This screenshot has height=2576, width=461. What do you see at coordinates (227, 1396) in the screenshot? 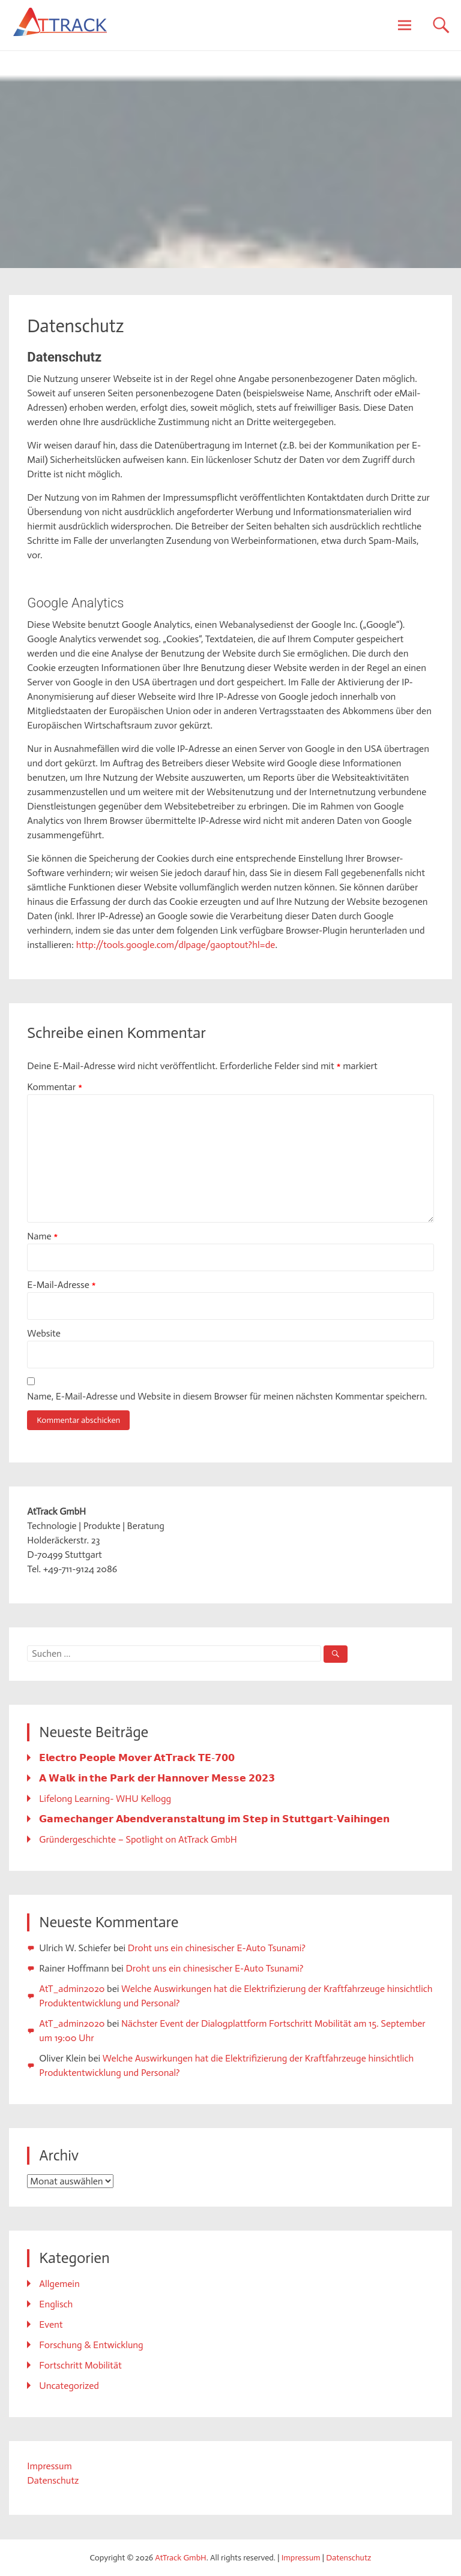
I see `Name, E-Mail-Adresse und Website in diesem Browser für meinen nächsten Kommentar speichern.` at bounding box center [227, 1396].